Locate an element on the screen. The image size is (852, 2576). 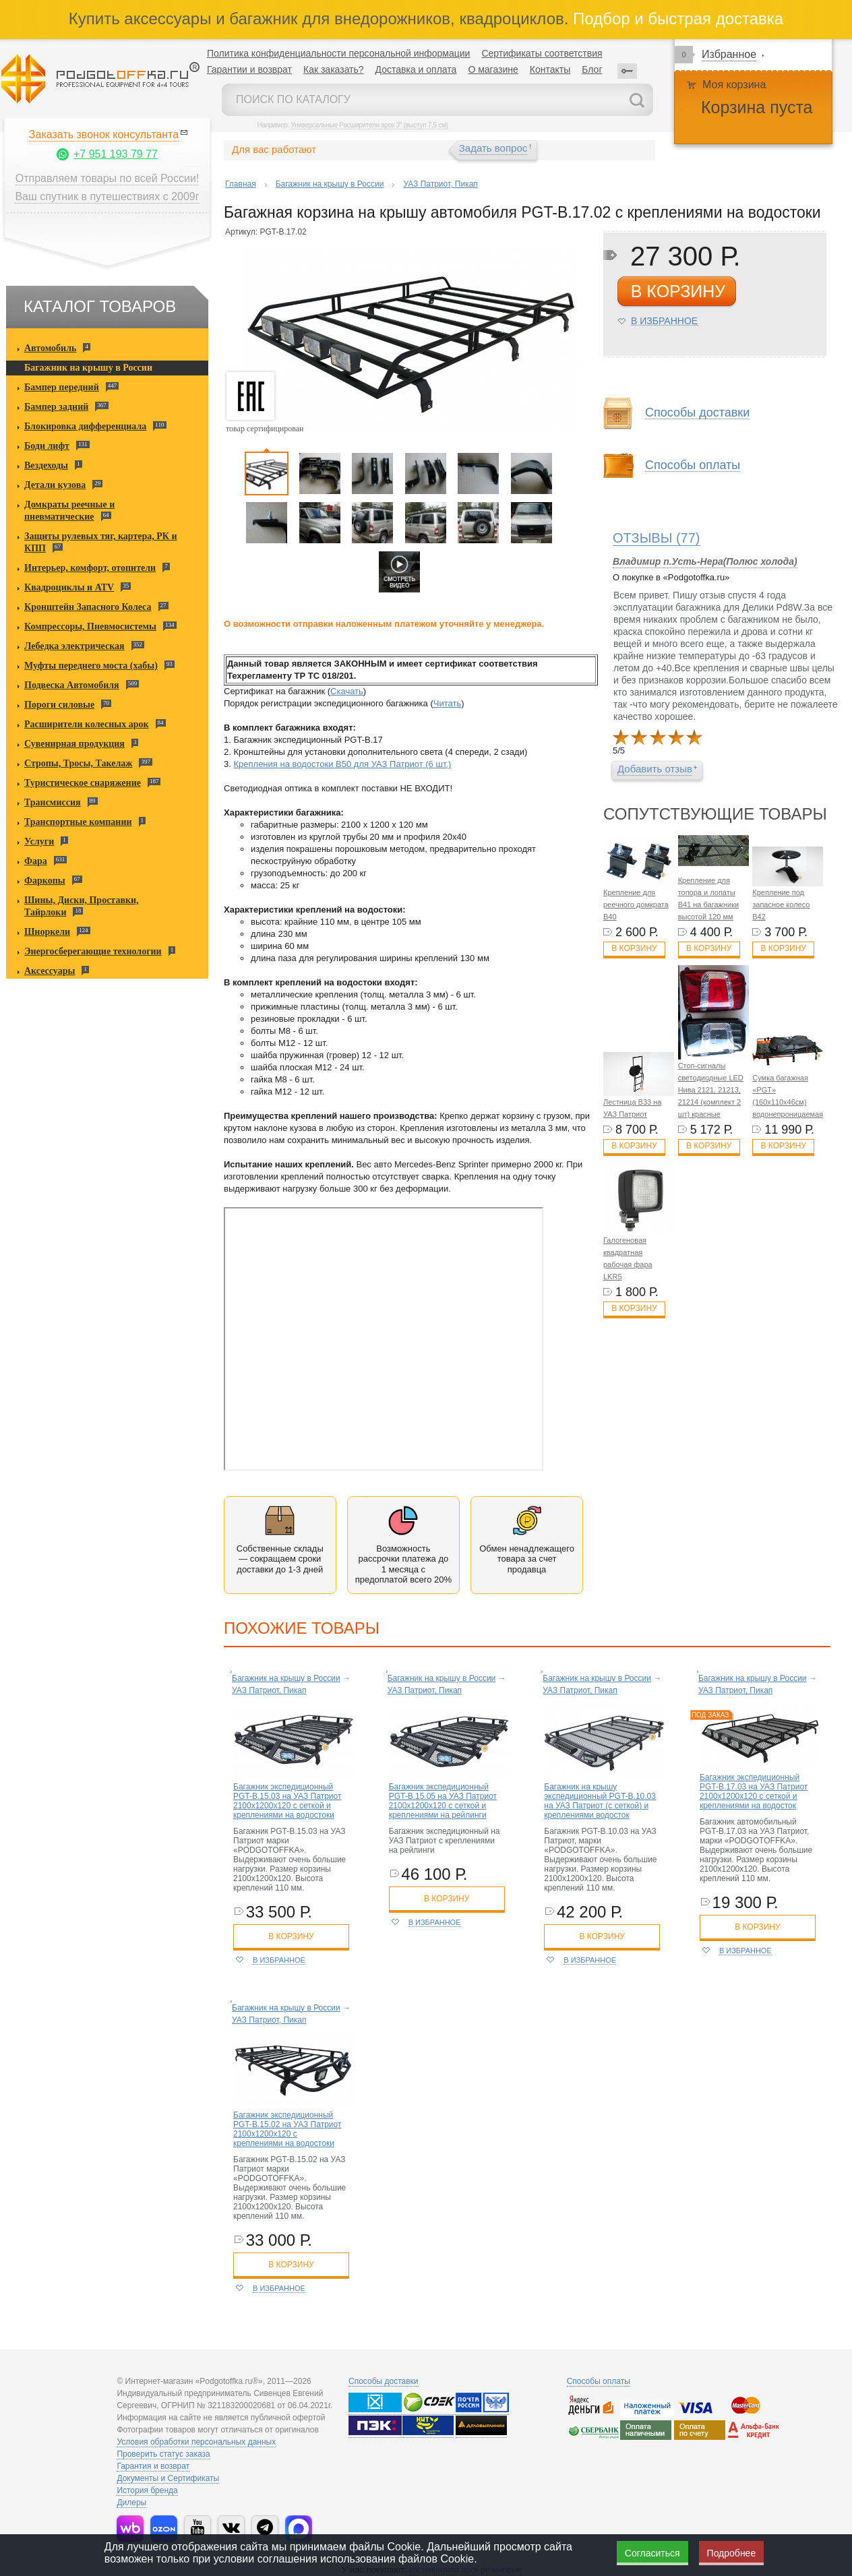
(77) is located at coordinates (656, 537).